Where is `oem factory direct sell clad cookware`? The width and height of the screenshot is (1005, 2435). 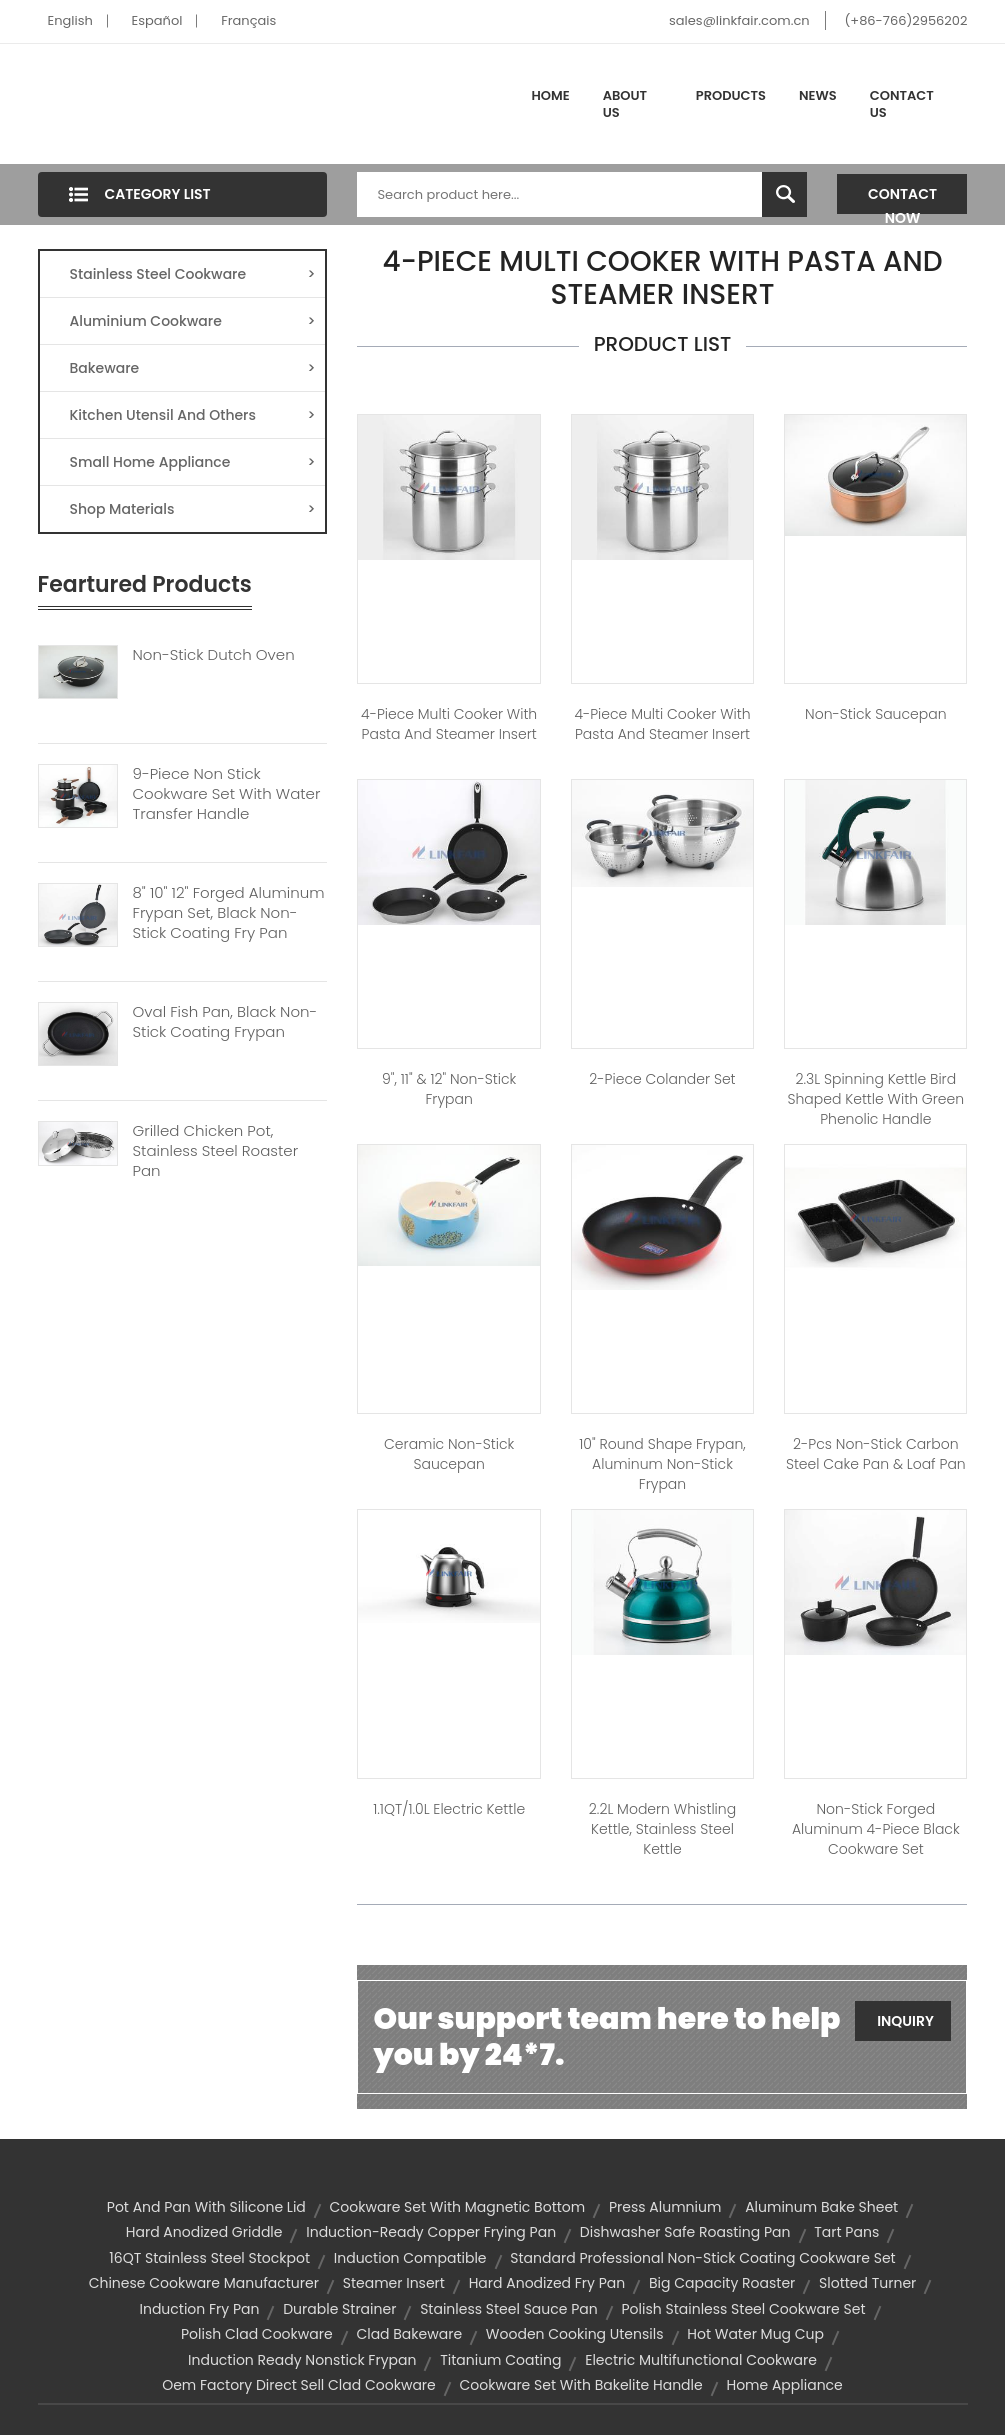 oem factory direct sell clad cookware is located at coordinates (299, 2385).